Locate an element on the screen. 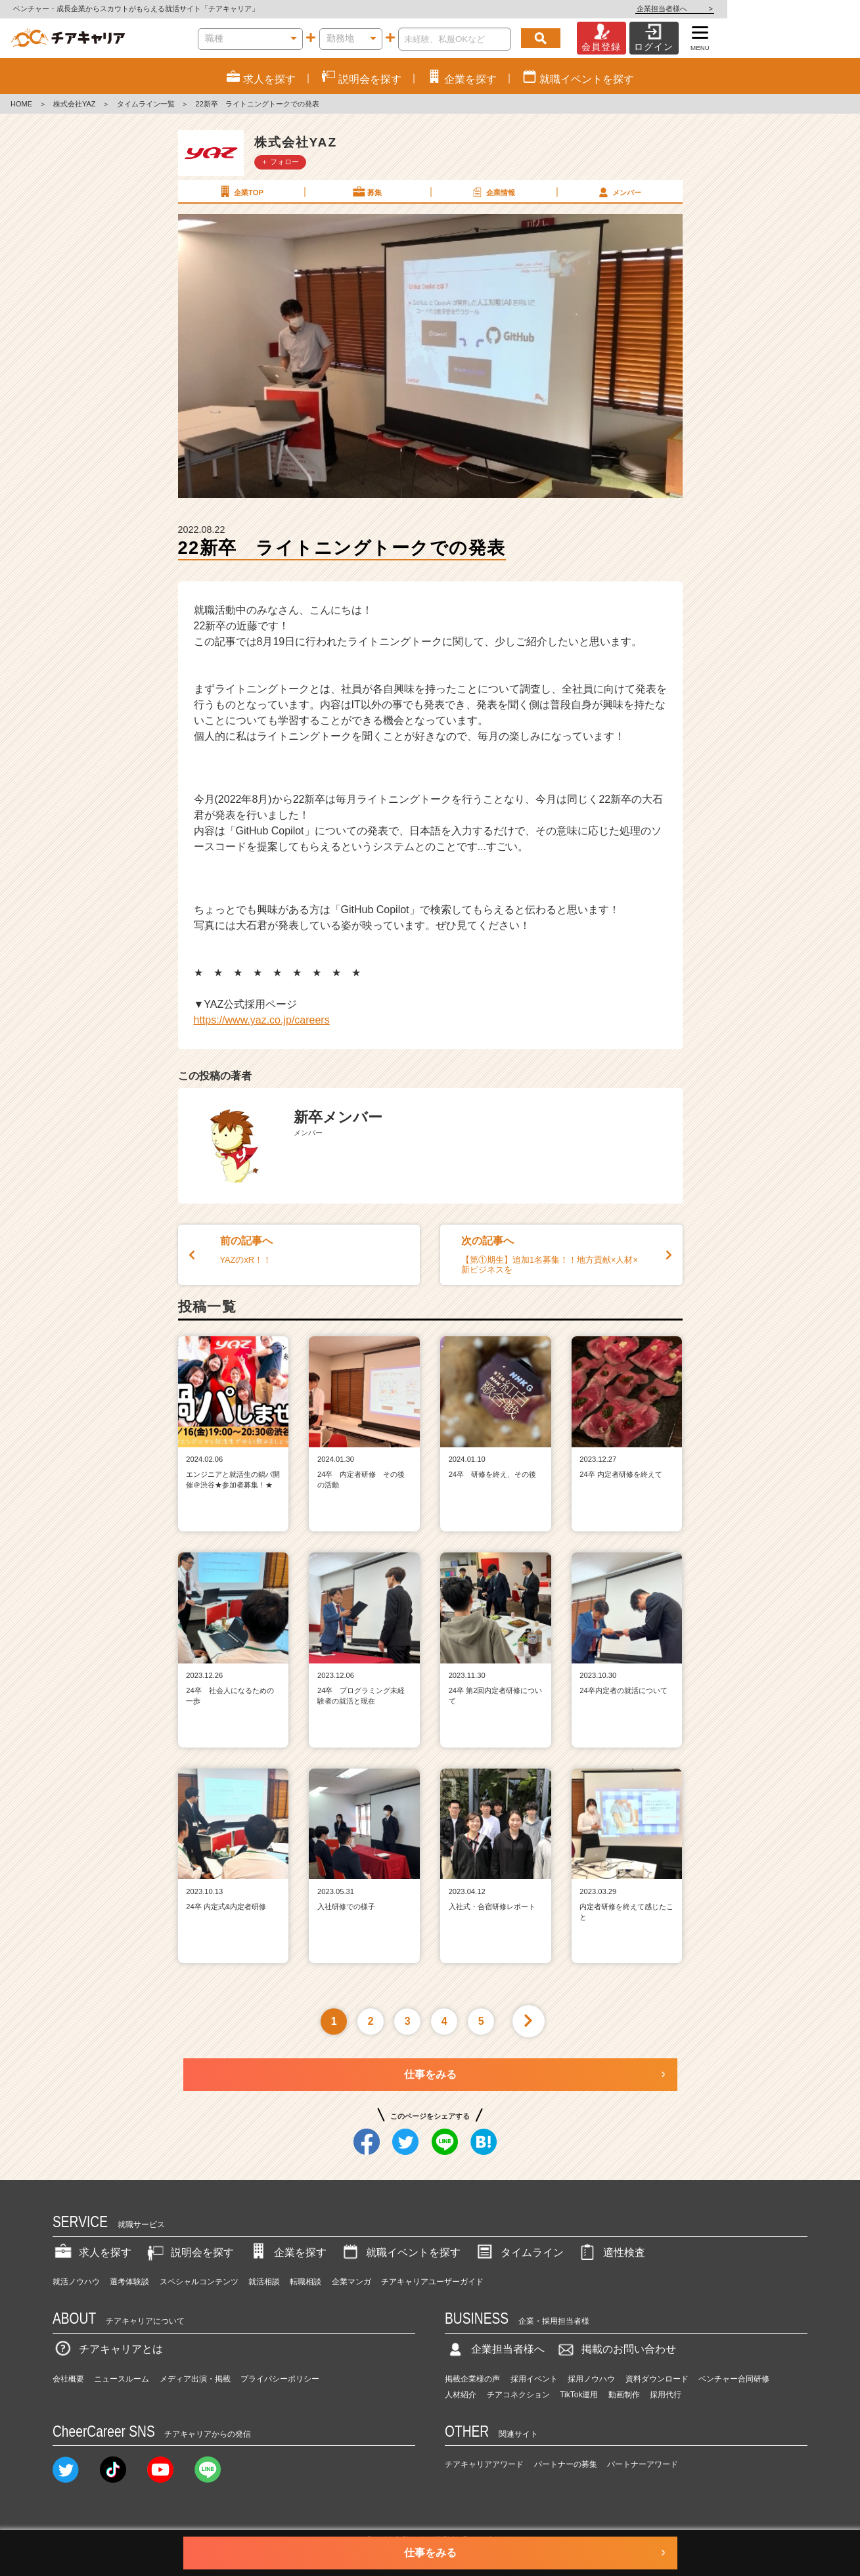 The height and width of the screenshot is (2576, 860). パートナーアワード is located at coordinates (642, 2464).